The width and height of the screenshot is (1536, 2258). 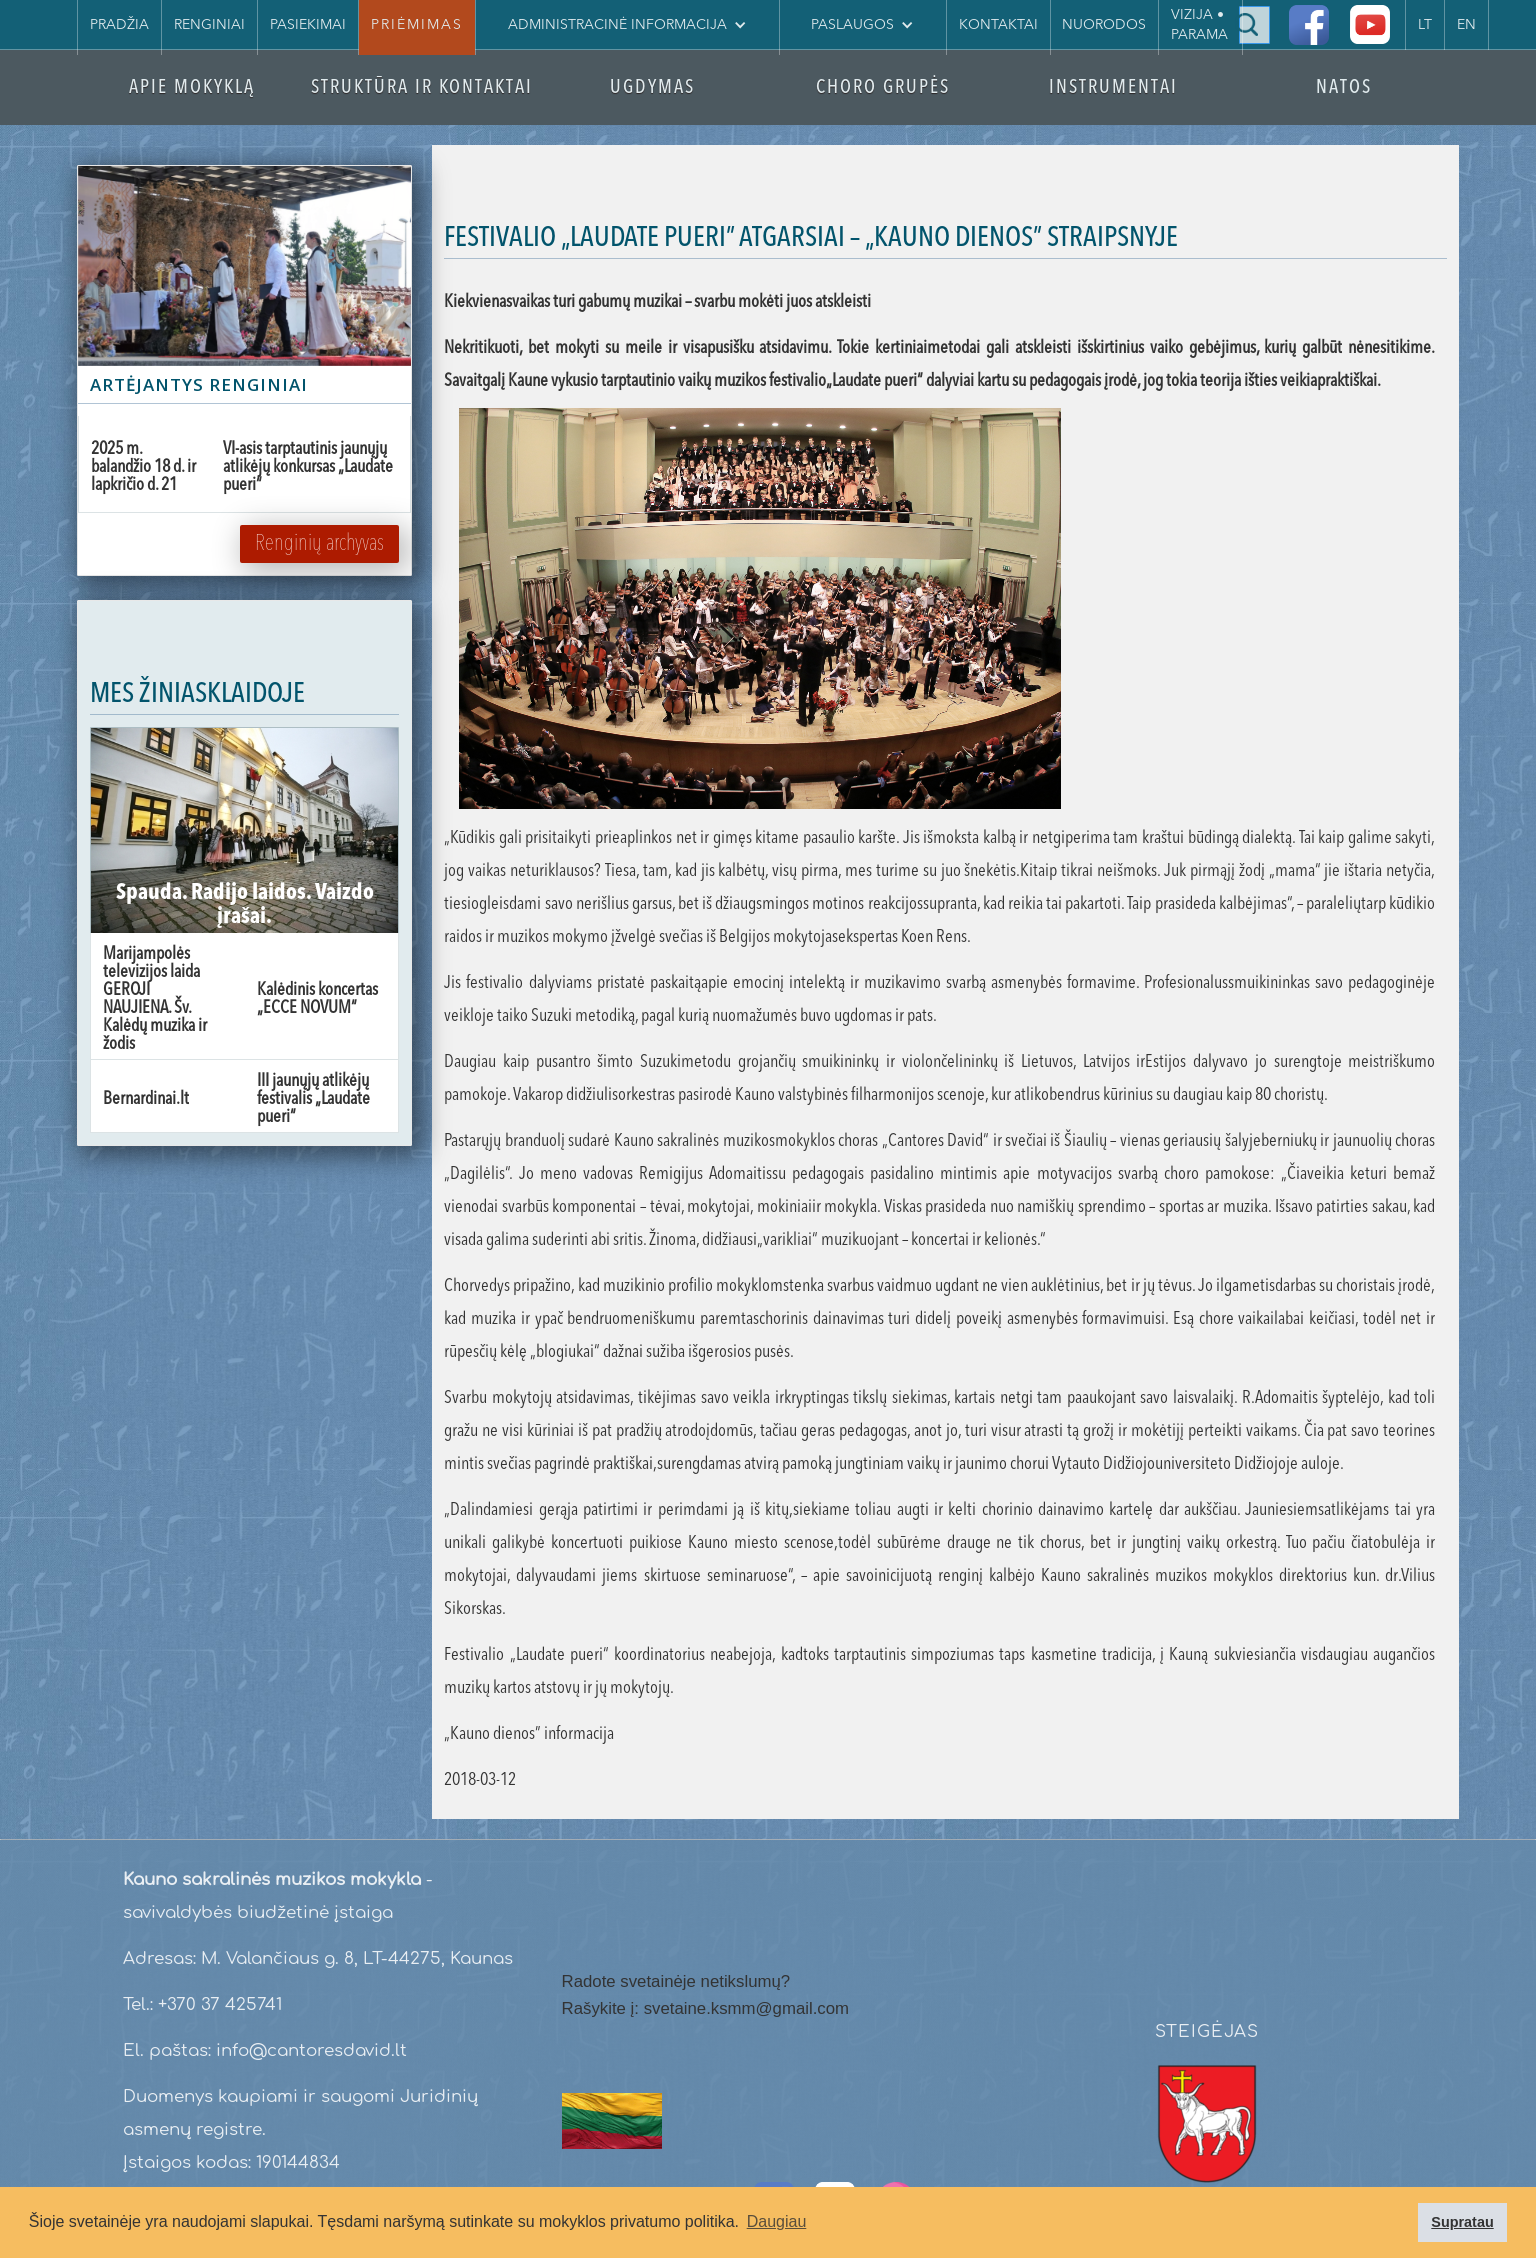 I want to click on NATOS, so click(x=1344, y=88).